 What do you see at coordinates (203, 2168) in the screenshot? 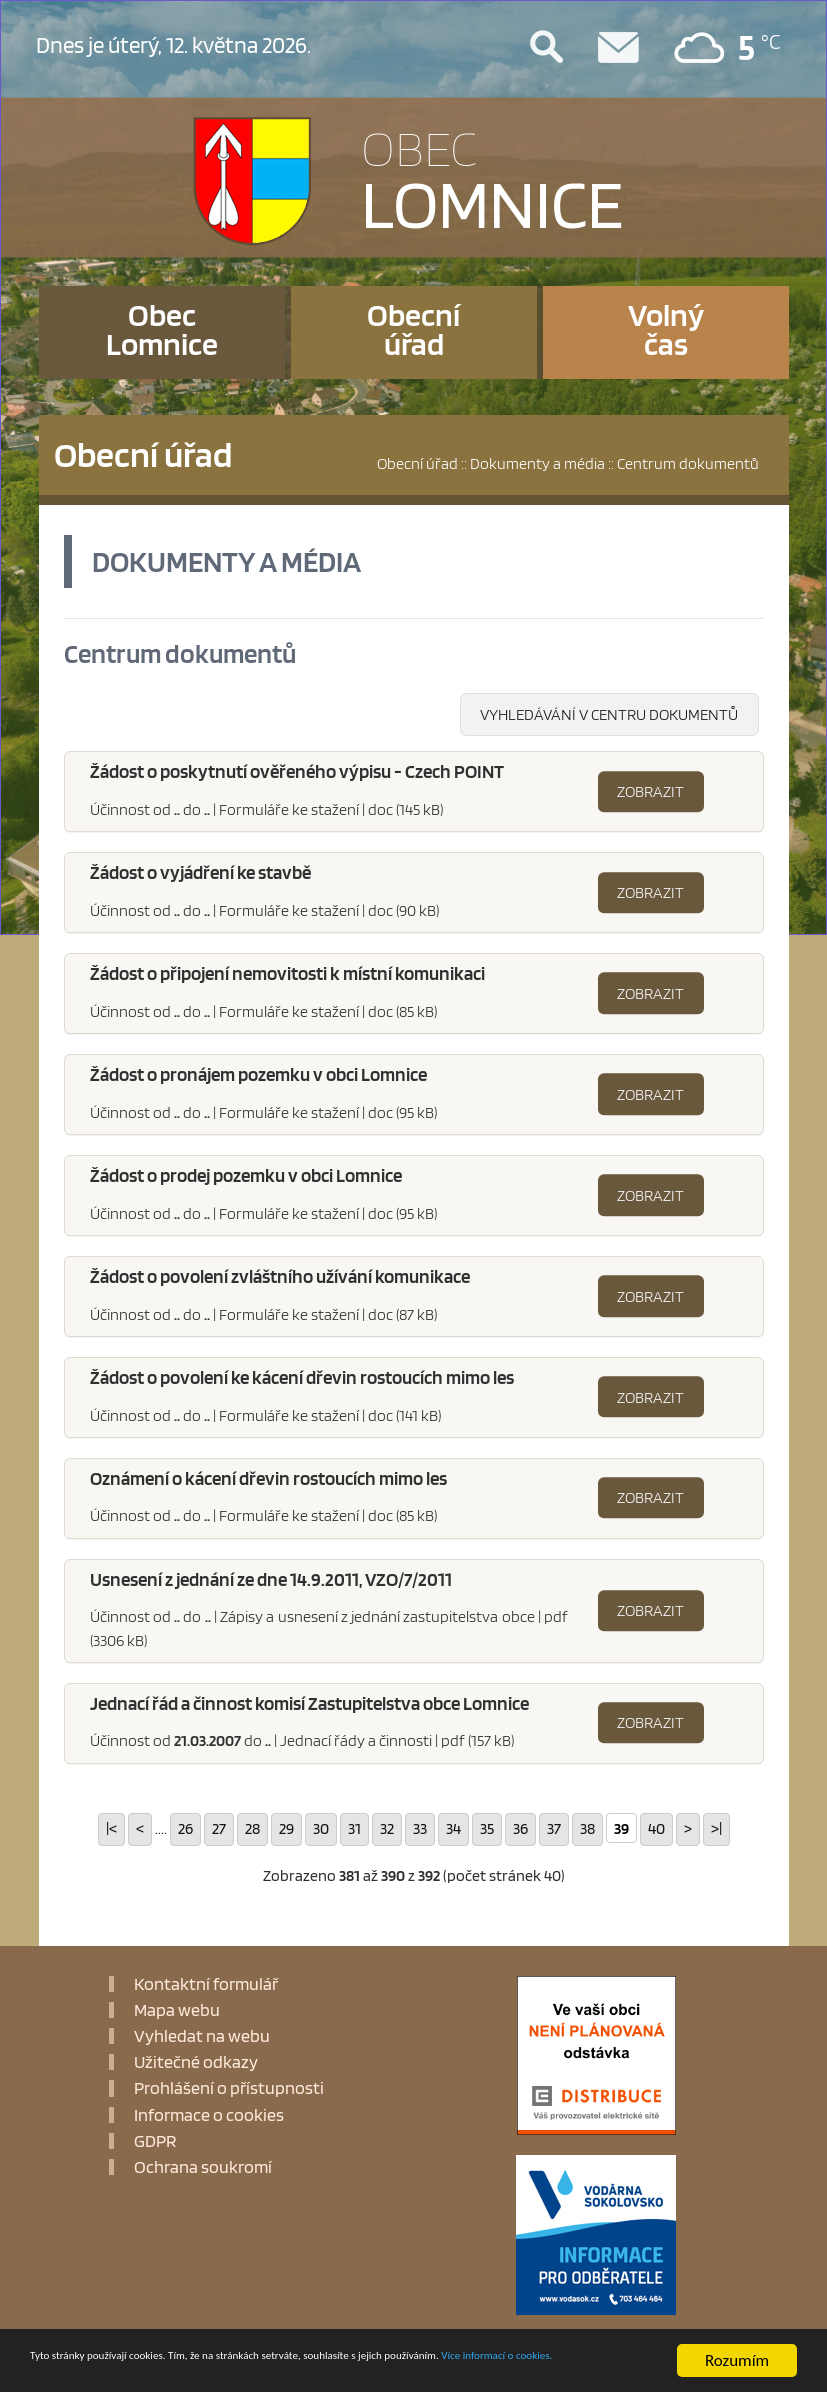
I see `Ochrana soukromí` at bounding box center [203, 2168].